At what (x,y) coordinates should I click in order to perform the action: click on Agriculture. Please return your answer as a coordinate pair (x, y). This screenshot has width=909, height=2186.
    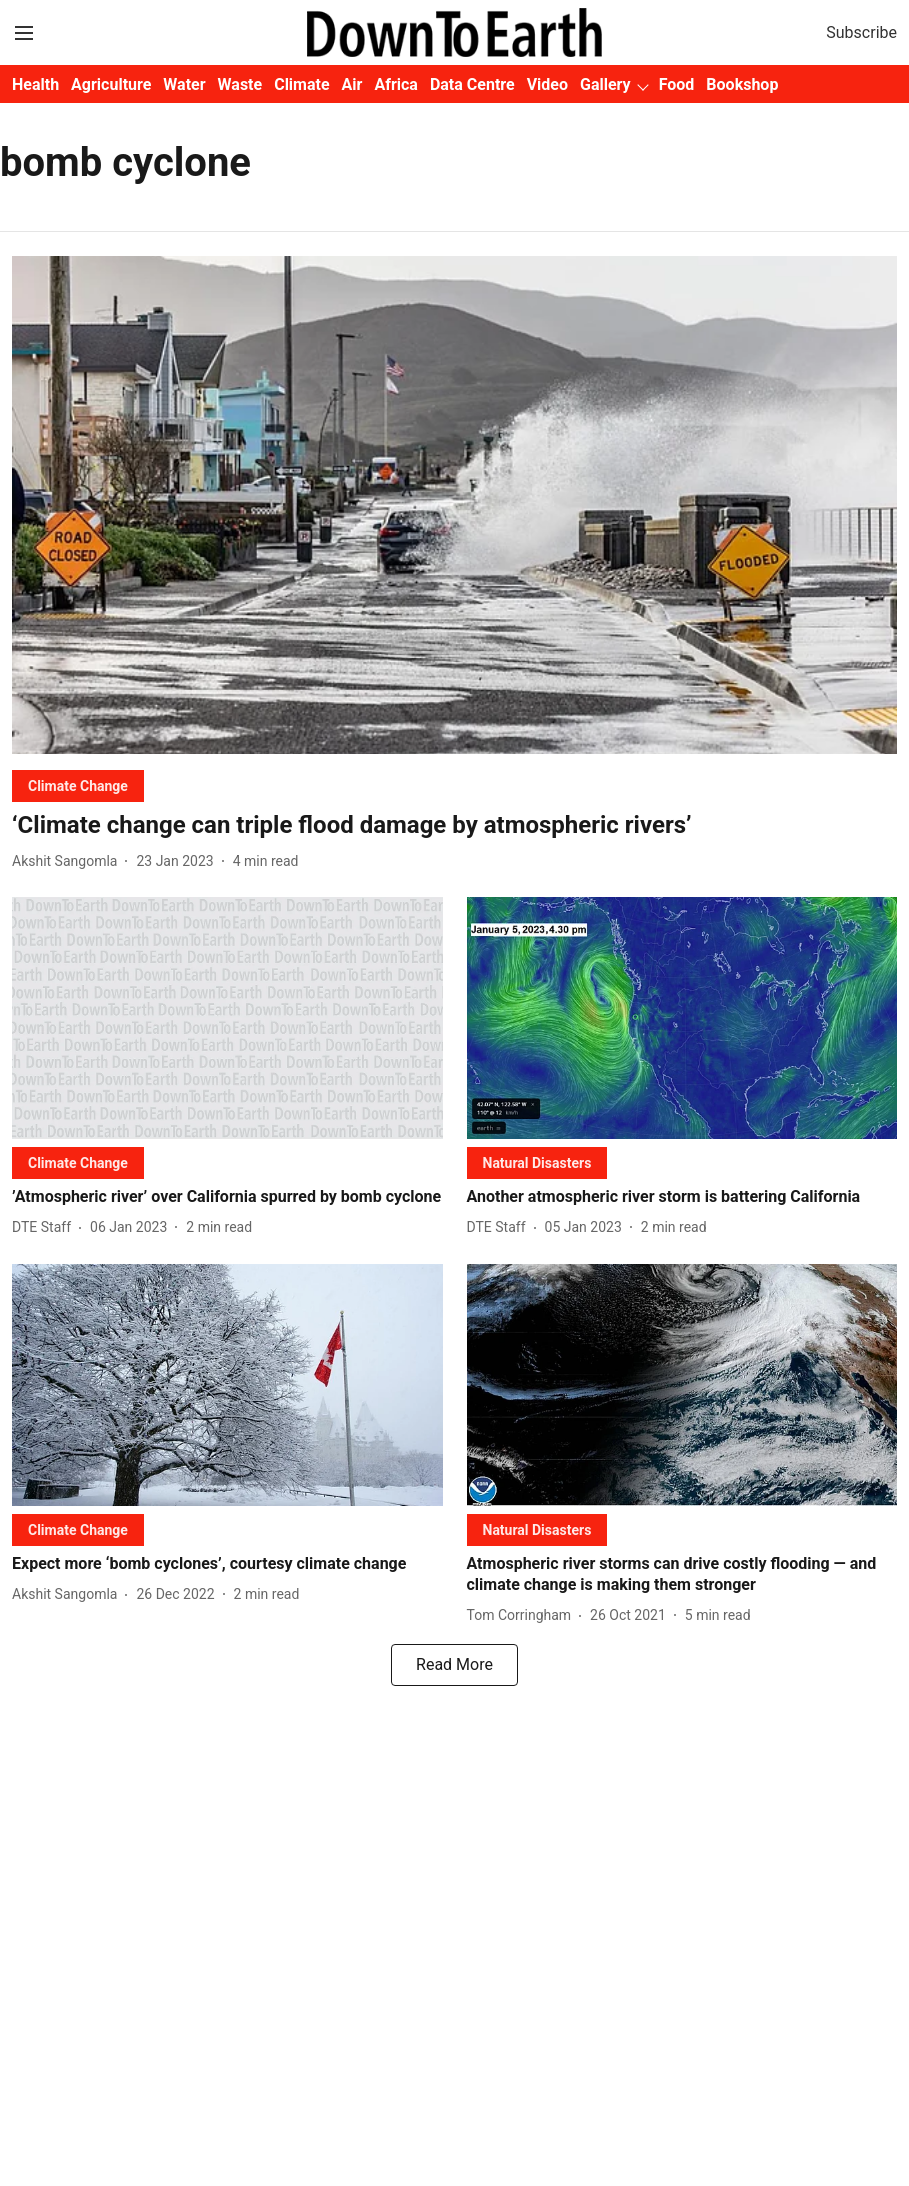
    Looking at the image, I should click on (111, 84).